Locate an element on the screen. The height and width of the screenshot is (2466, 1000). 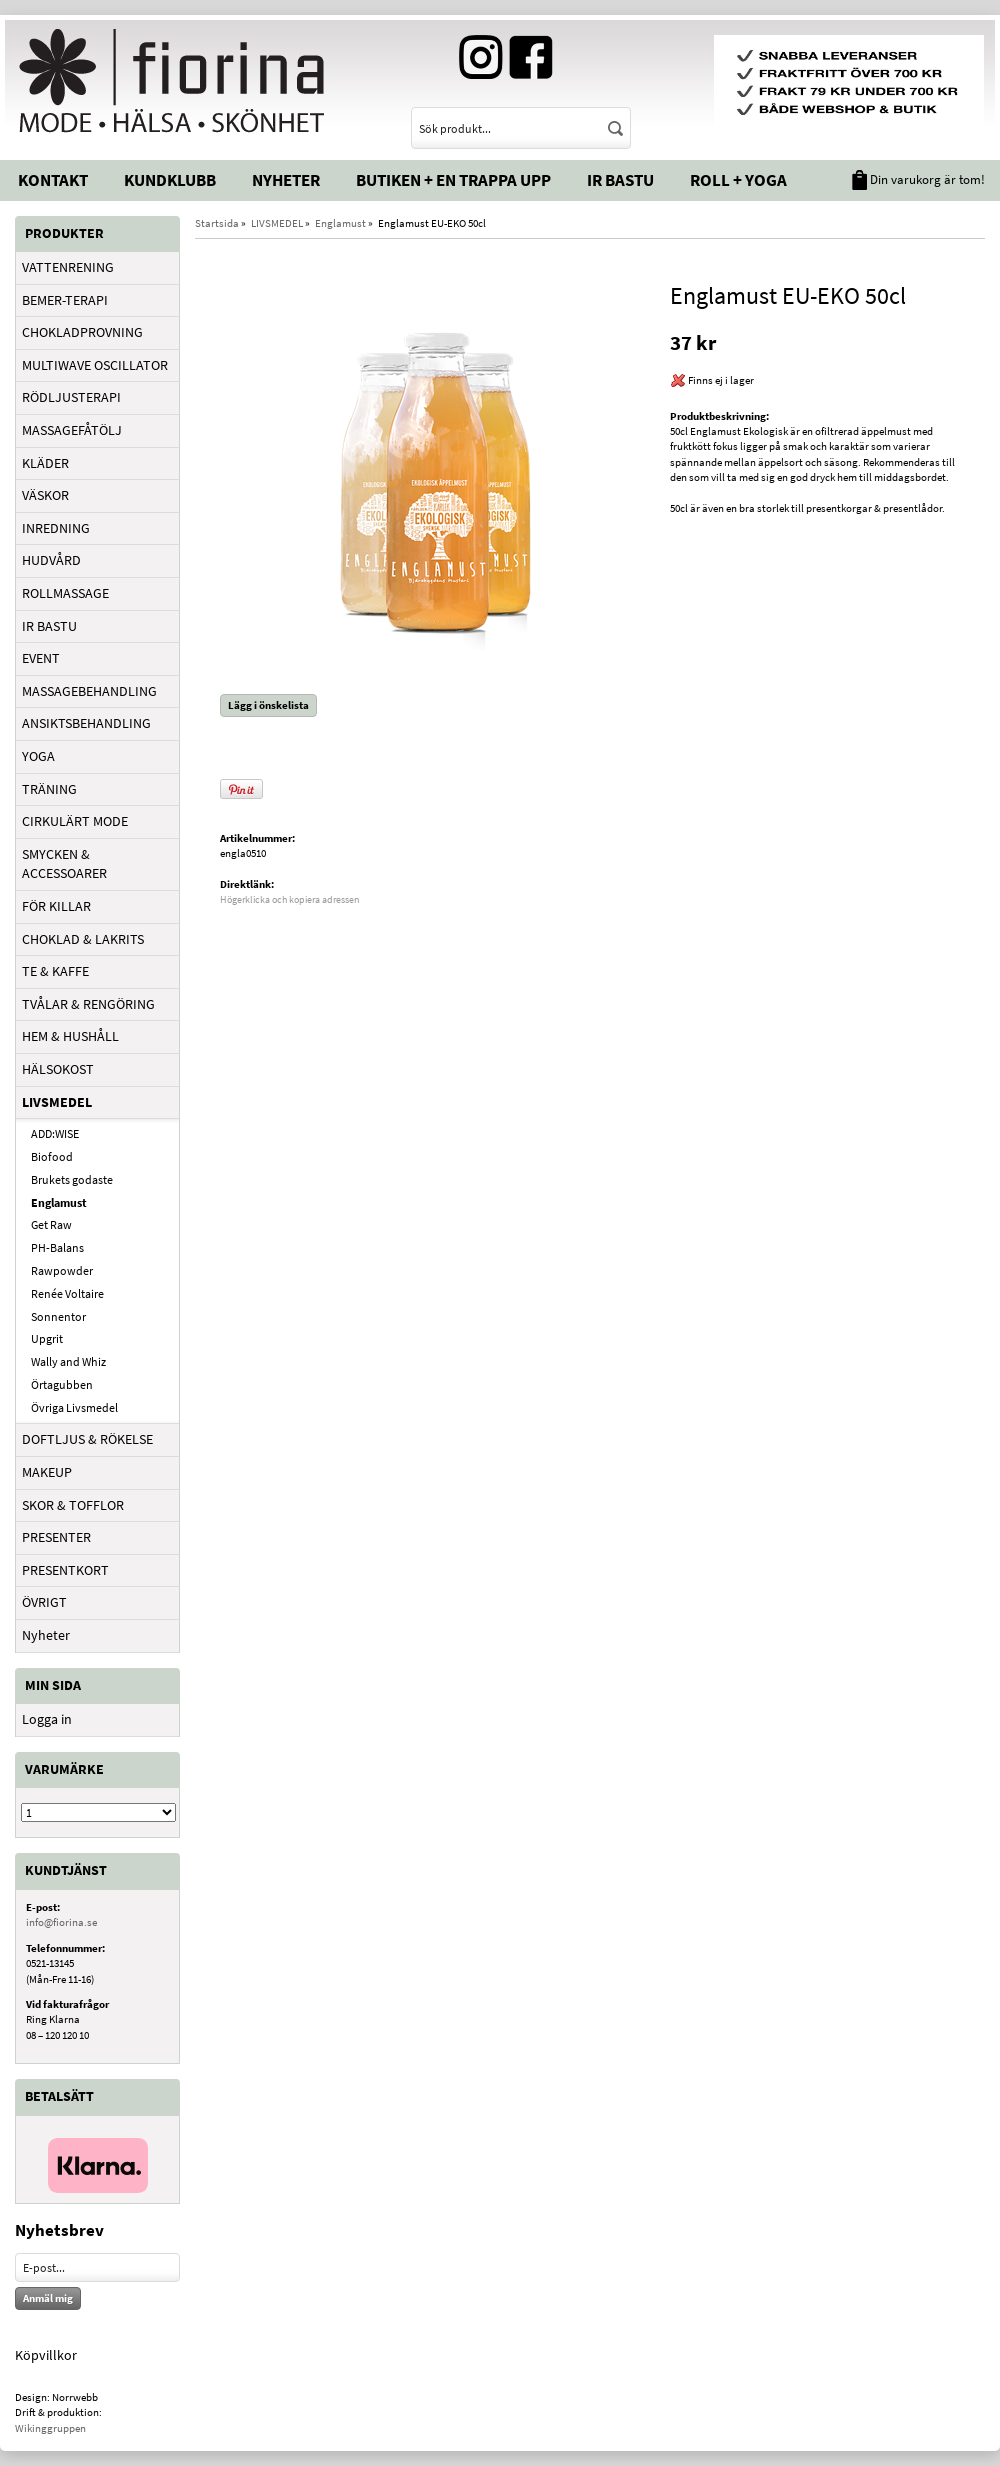
Startsida is located at coordinates (217, 223).